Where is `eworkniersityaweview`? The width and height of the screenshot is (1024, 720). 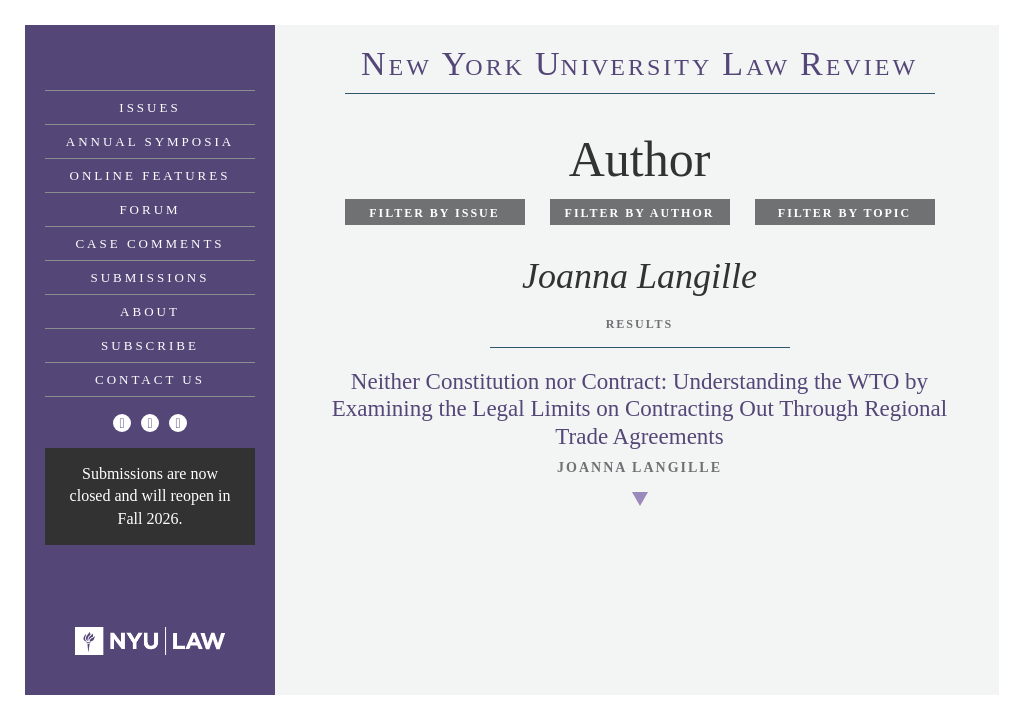
eworkniersityaweview is located at coordinates (639, 67).